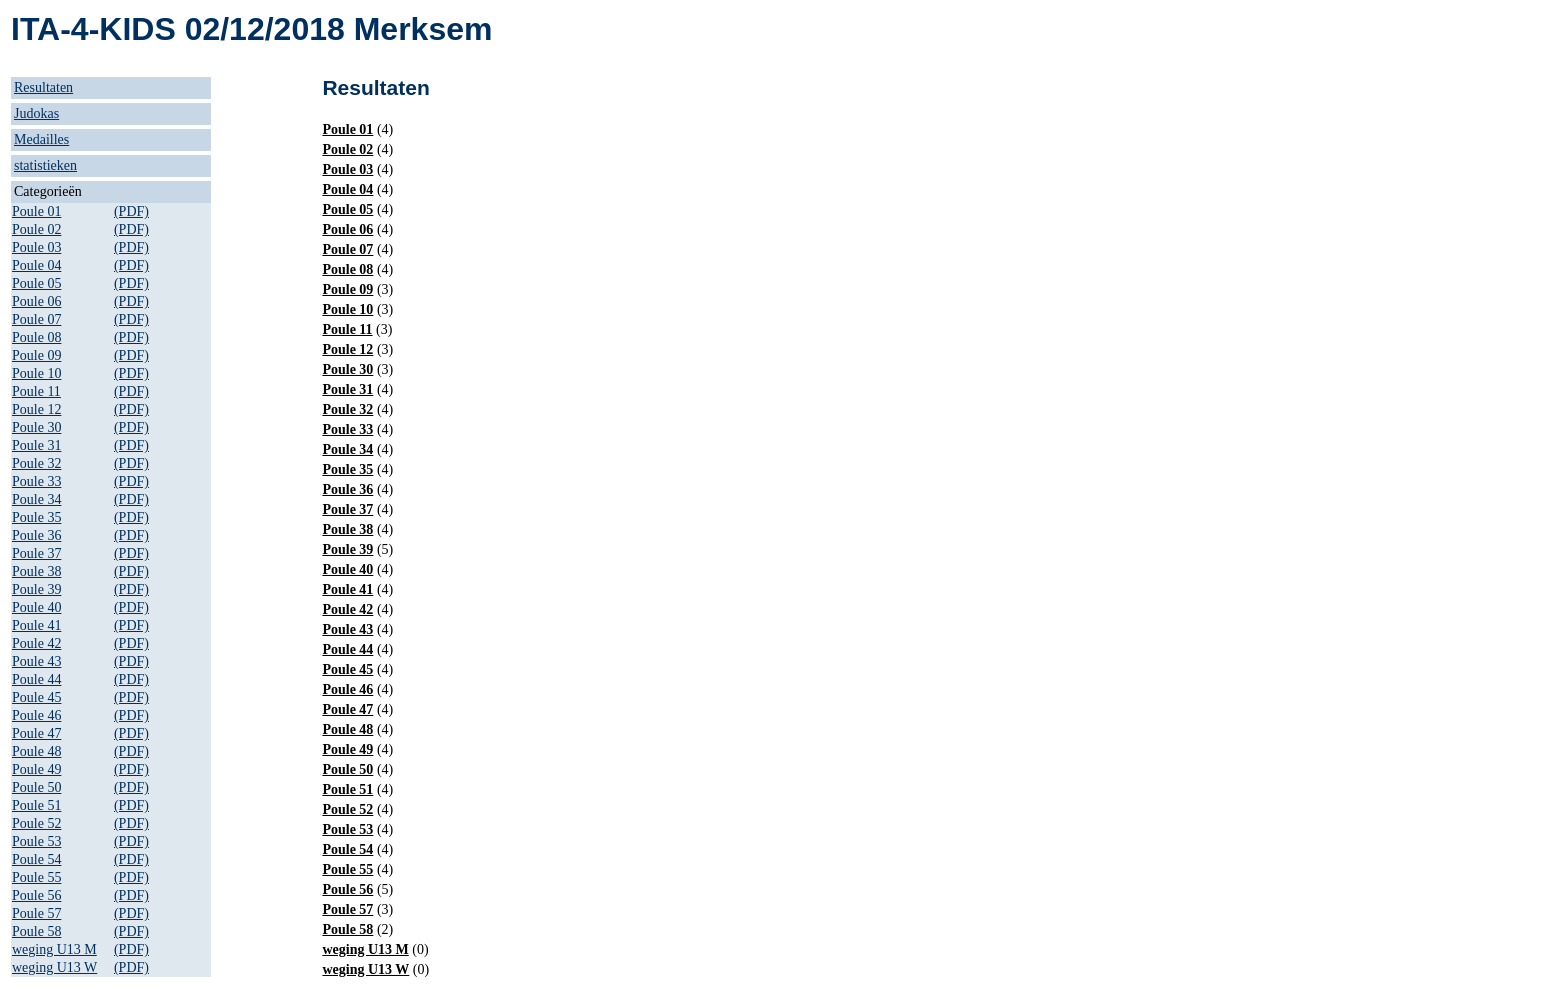 The image size is (1568, 992). Describe the element at coordinates (36, 337) in the screenshot. I see `Poule 08` at that location.